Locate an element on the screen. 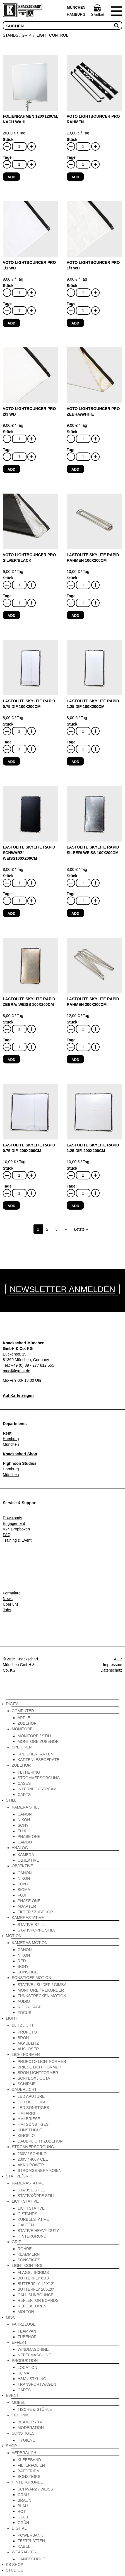  Kartenlesegeräte is located at coordinates (38, 1759).